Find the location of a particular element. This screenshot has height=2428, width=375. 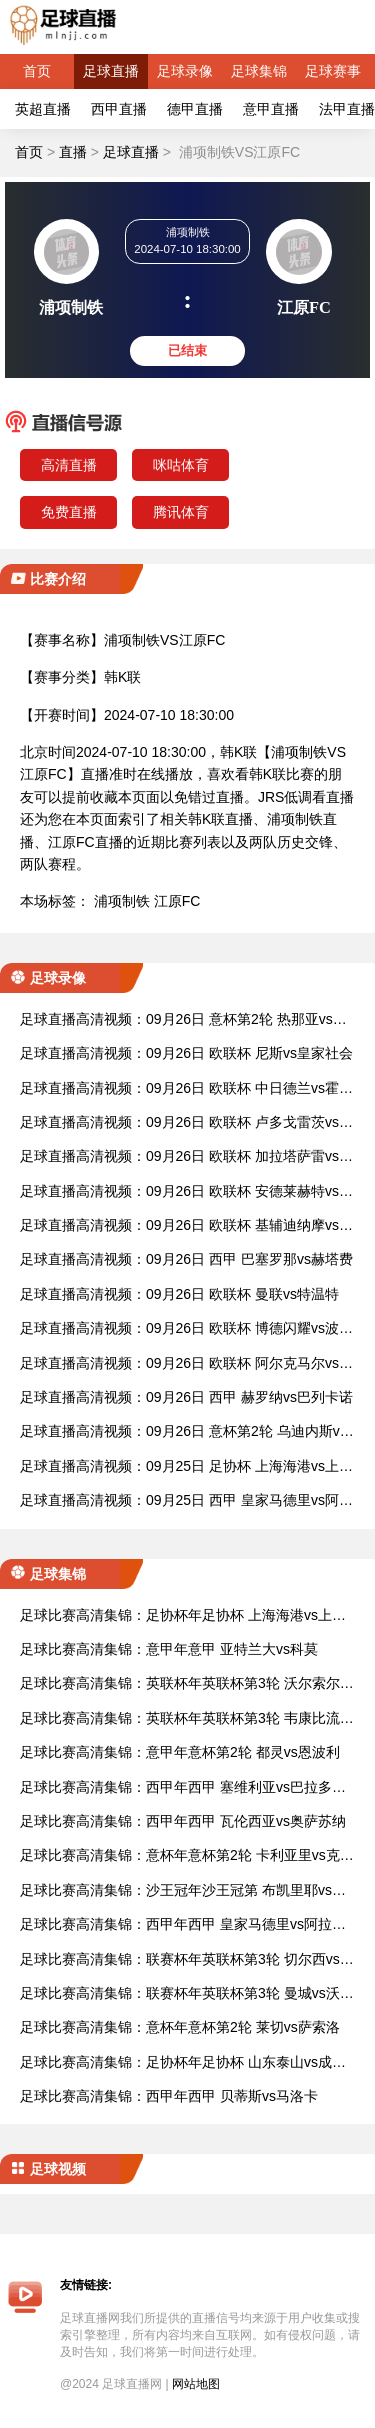

足球直播高清视频：09月26日 欧联杯 加拉塔萨雷vs塞萨洛尼基 is located at coordinates (186, 1157).